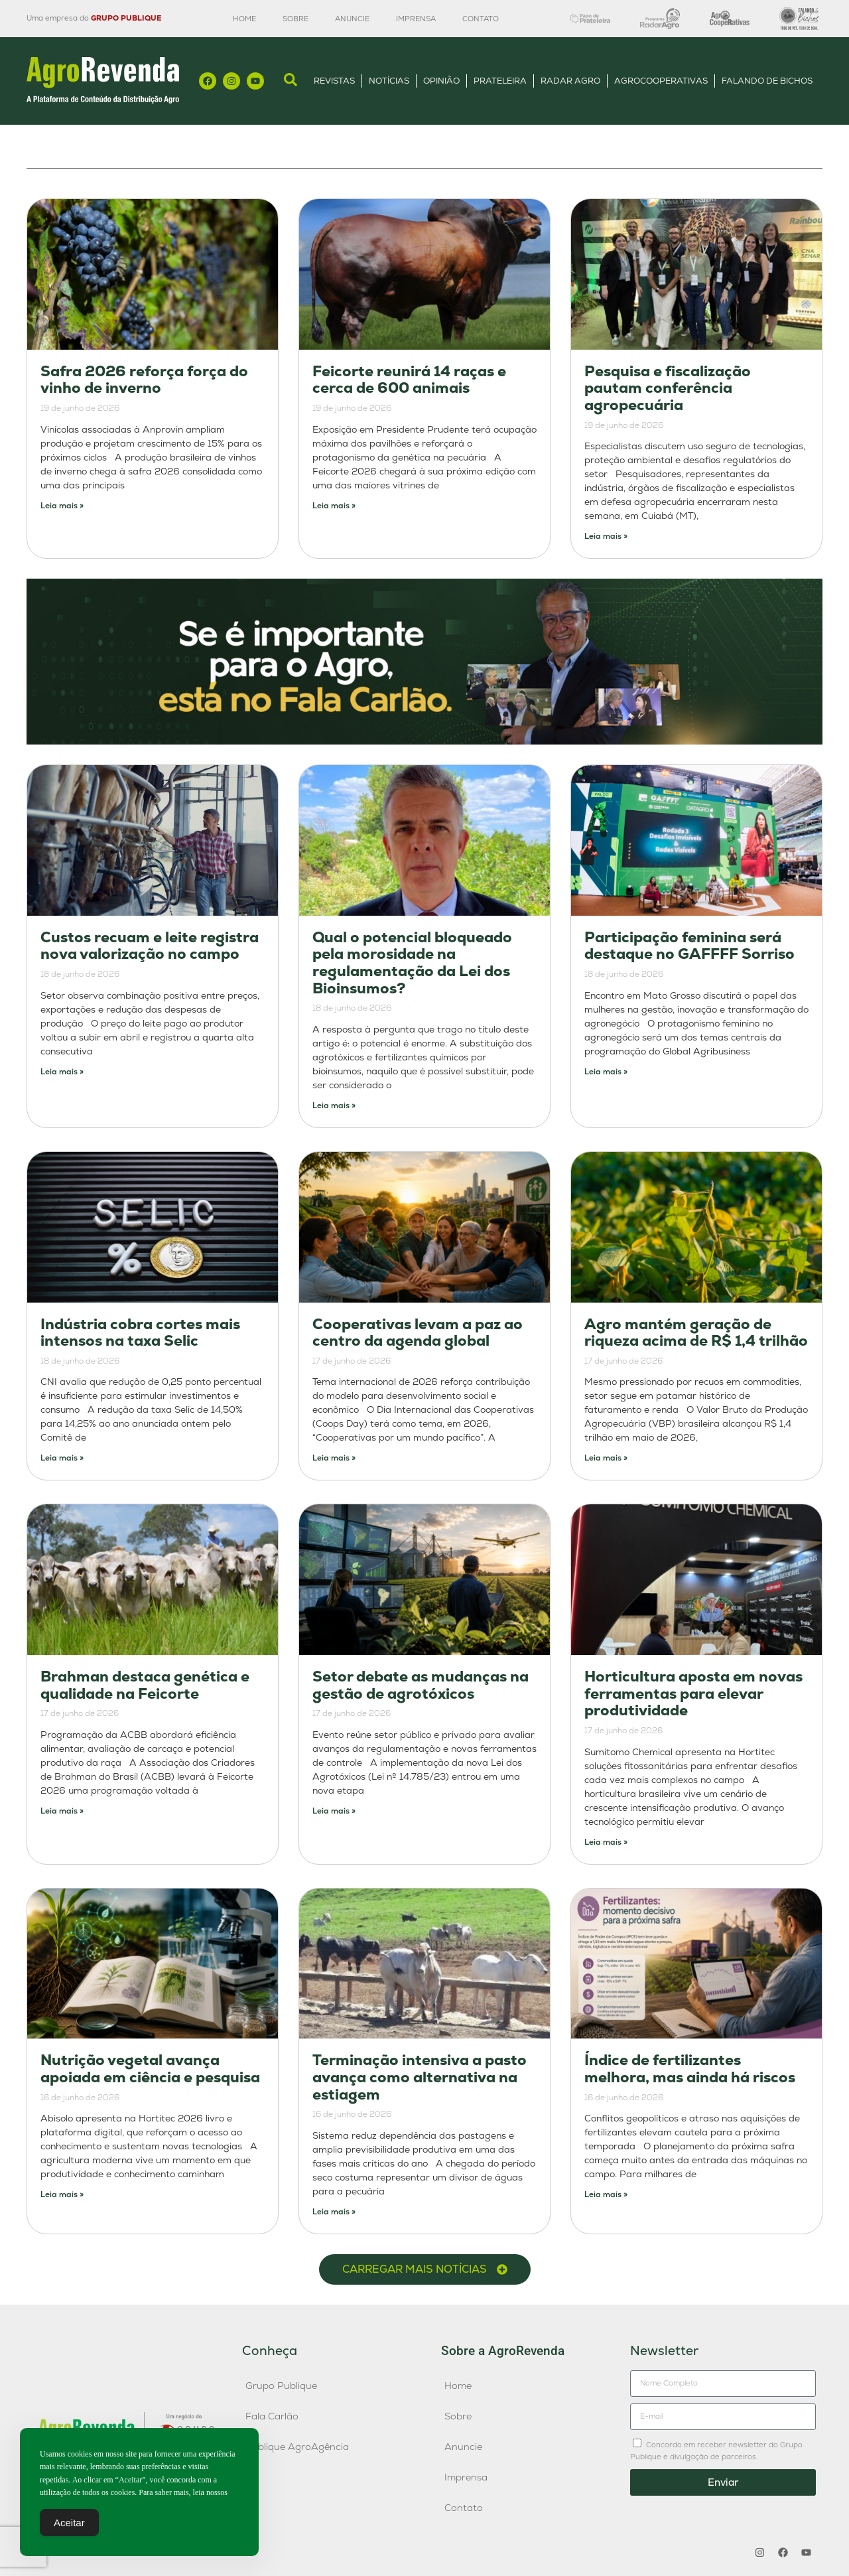 This screenshot has width=849, height=2576. What do you see at coordinates (605, 536) in the screenshot?
I see `Leia mais » [Leia mais sobre Pesquisa e fiscalização pautam conferência agropecuária]` at bounding box center [605, 536].